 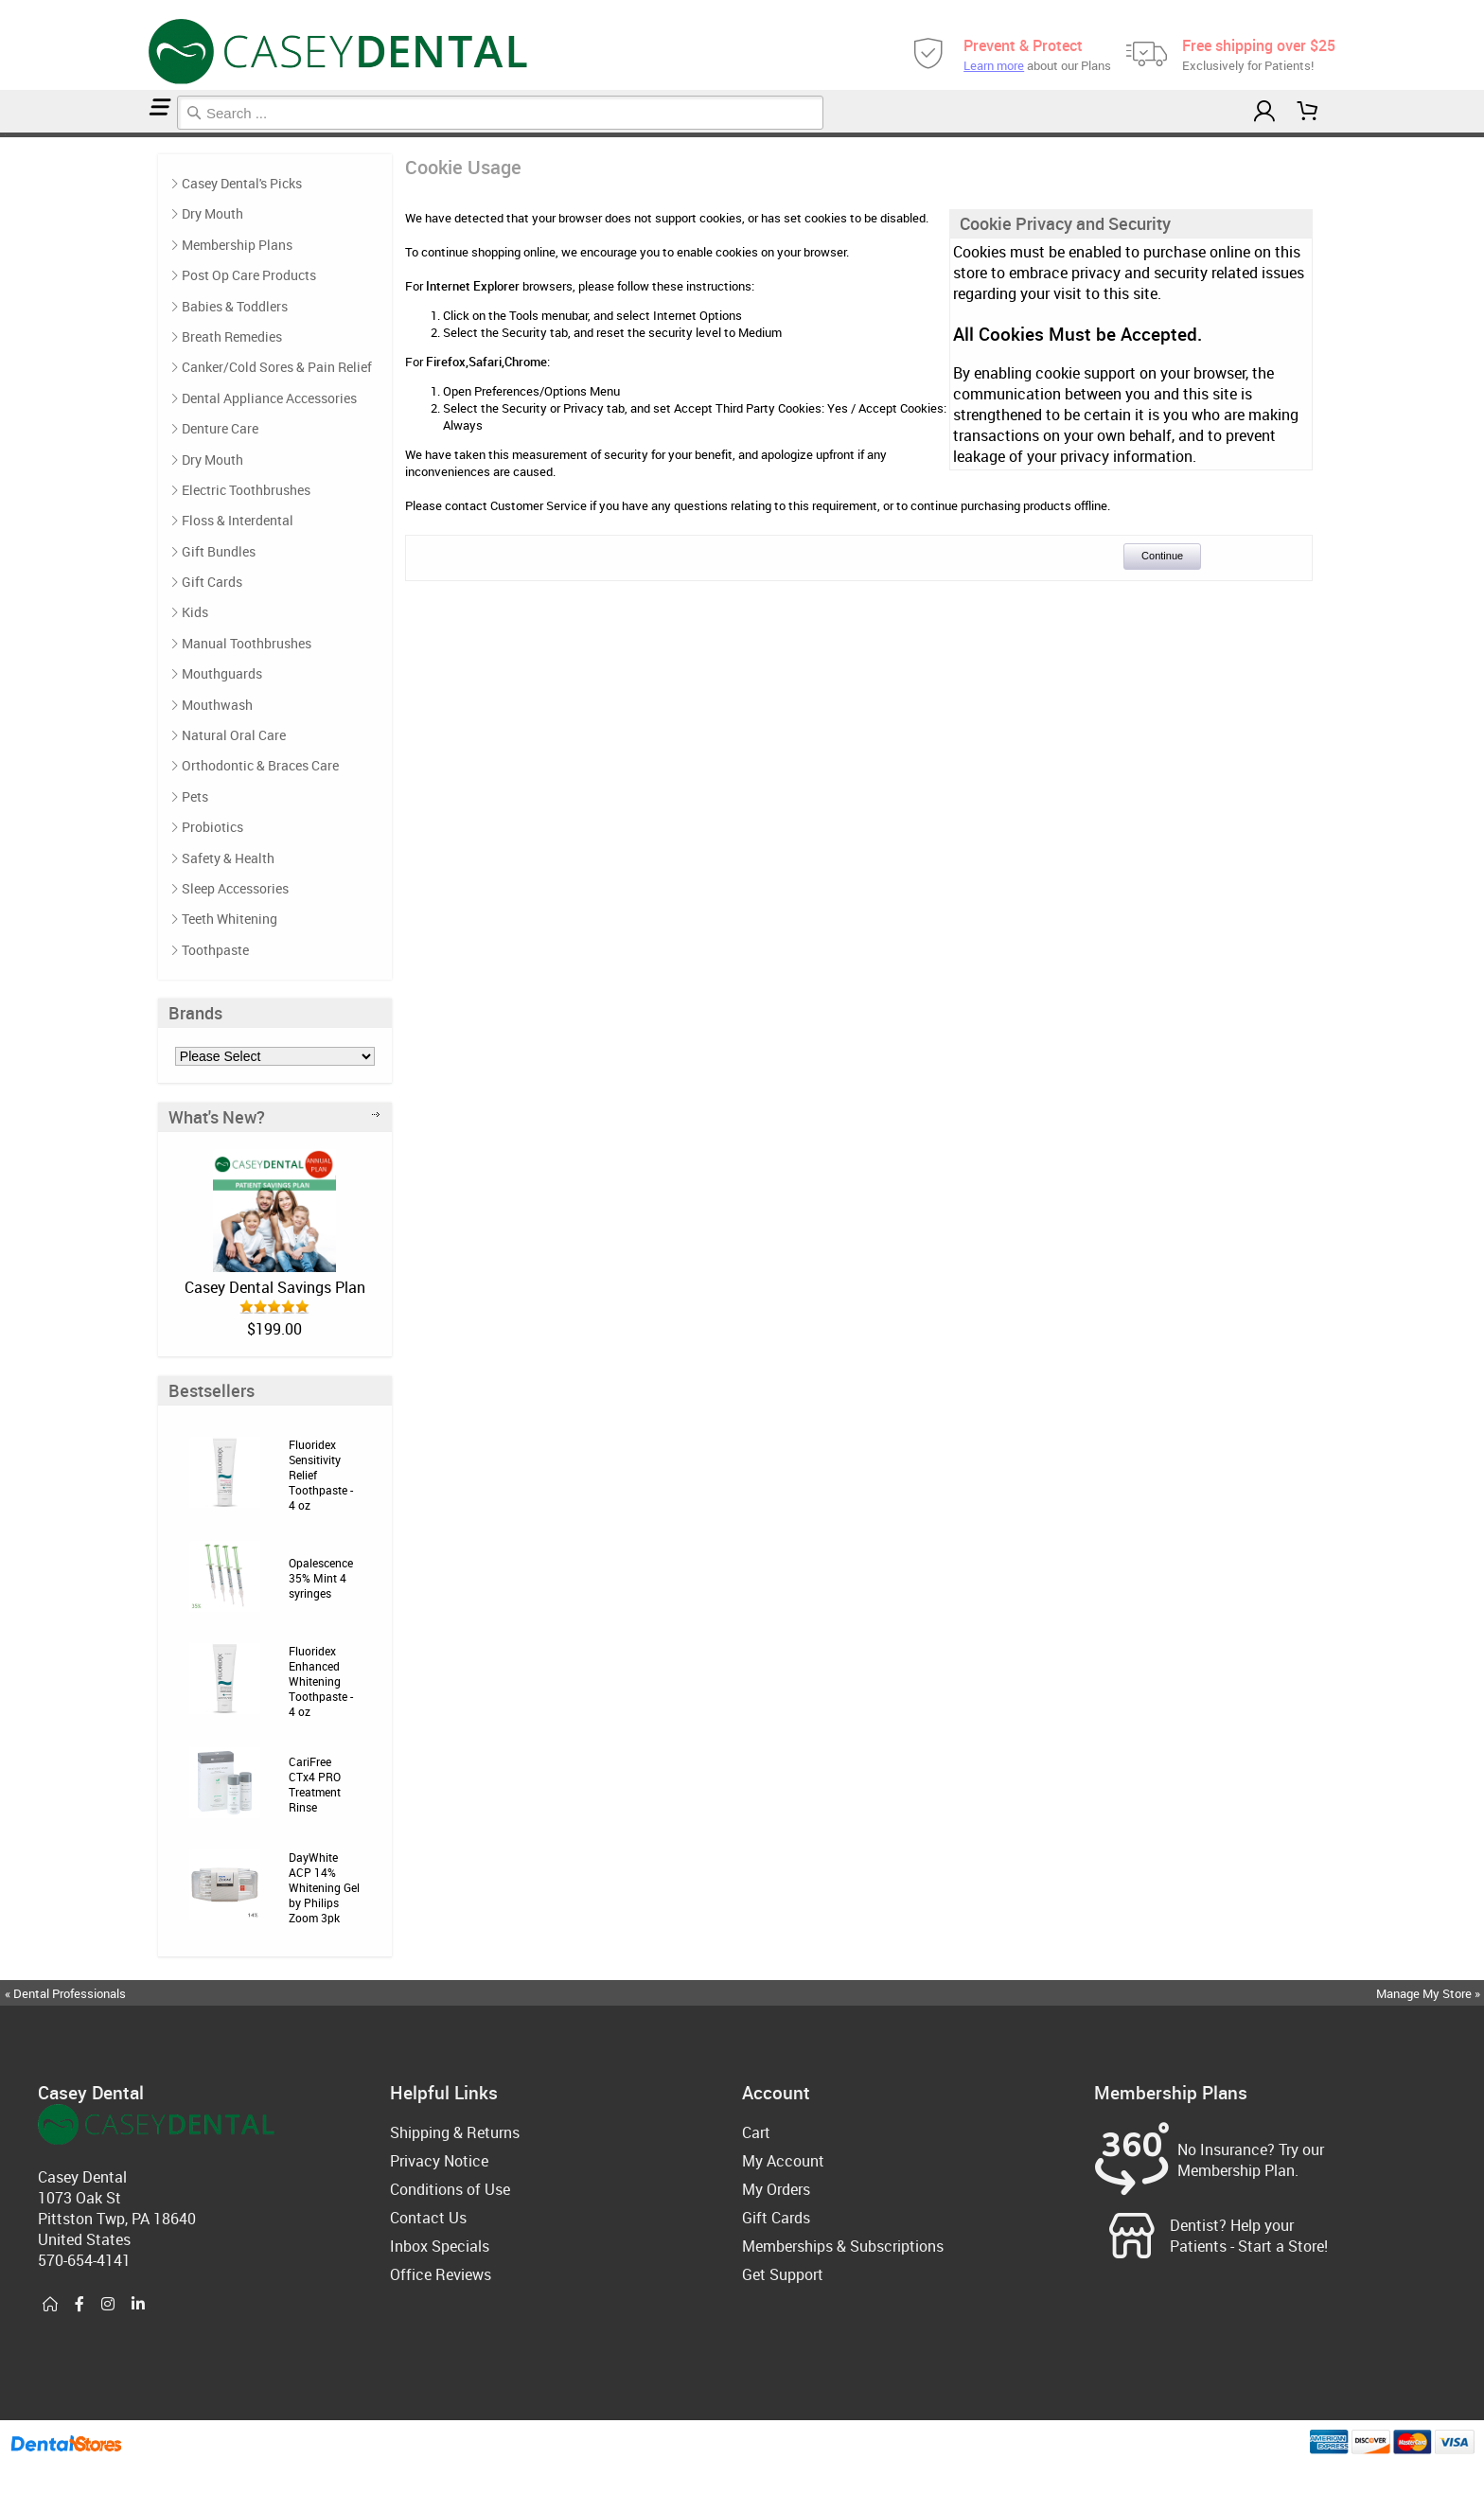 What do you see at coordinates (782, 2274) in the screenshot?
I see `Get Support` at bounding box center [782, 2274].